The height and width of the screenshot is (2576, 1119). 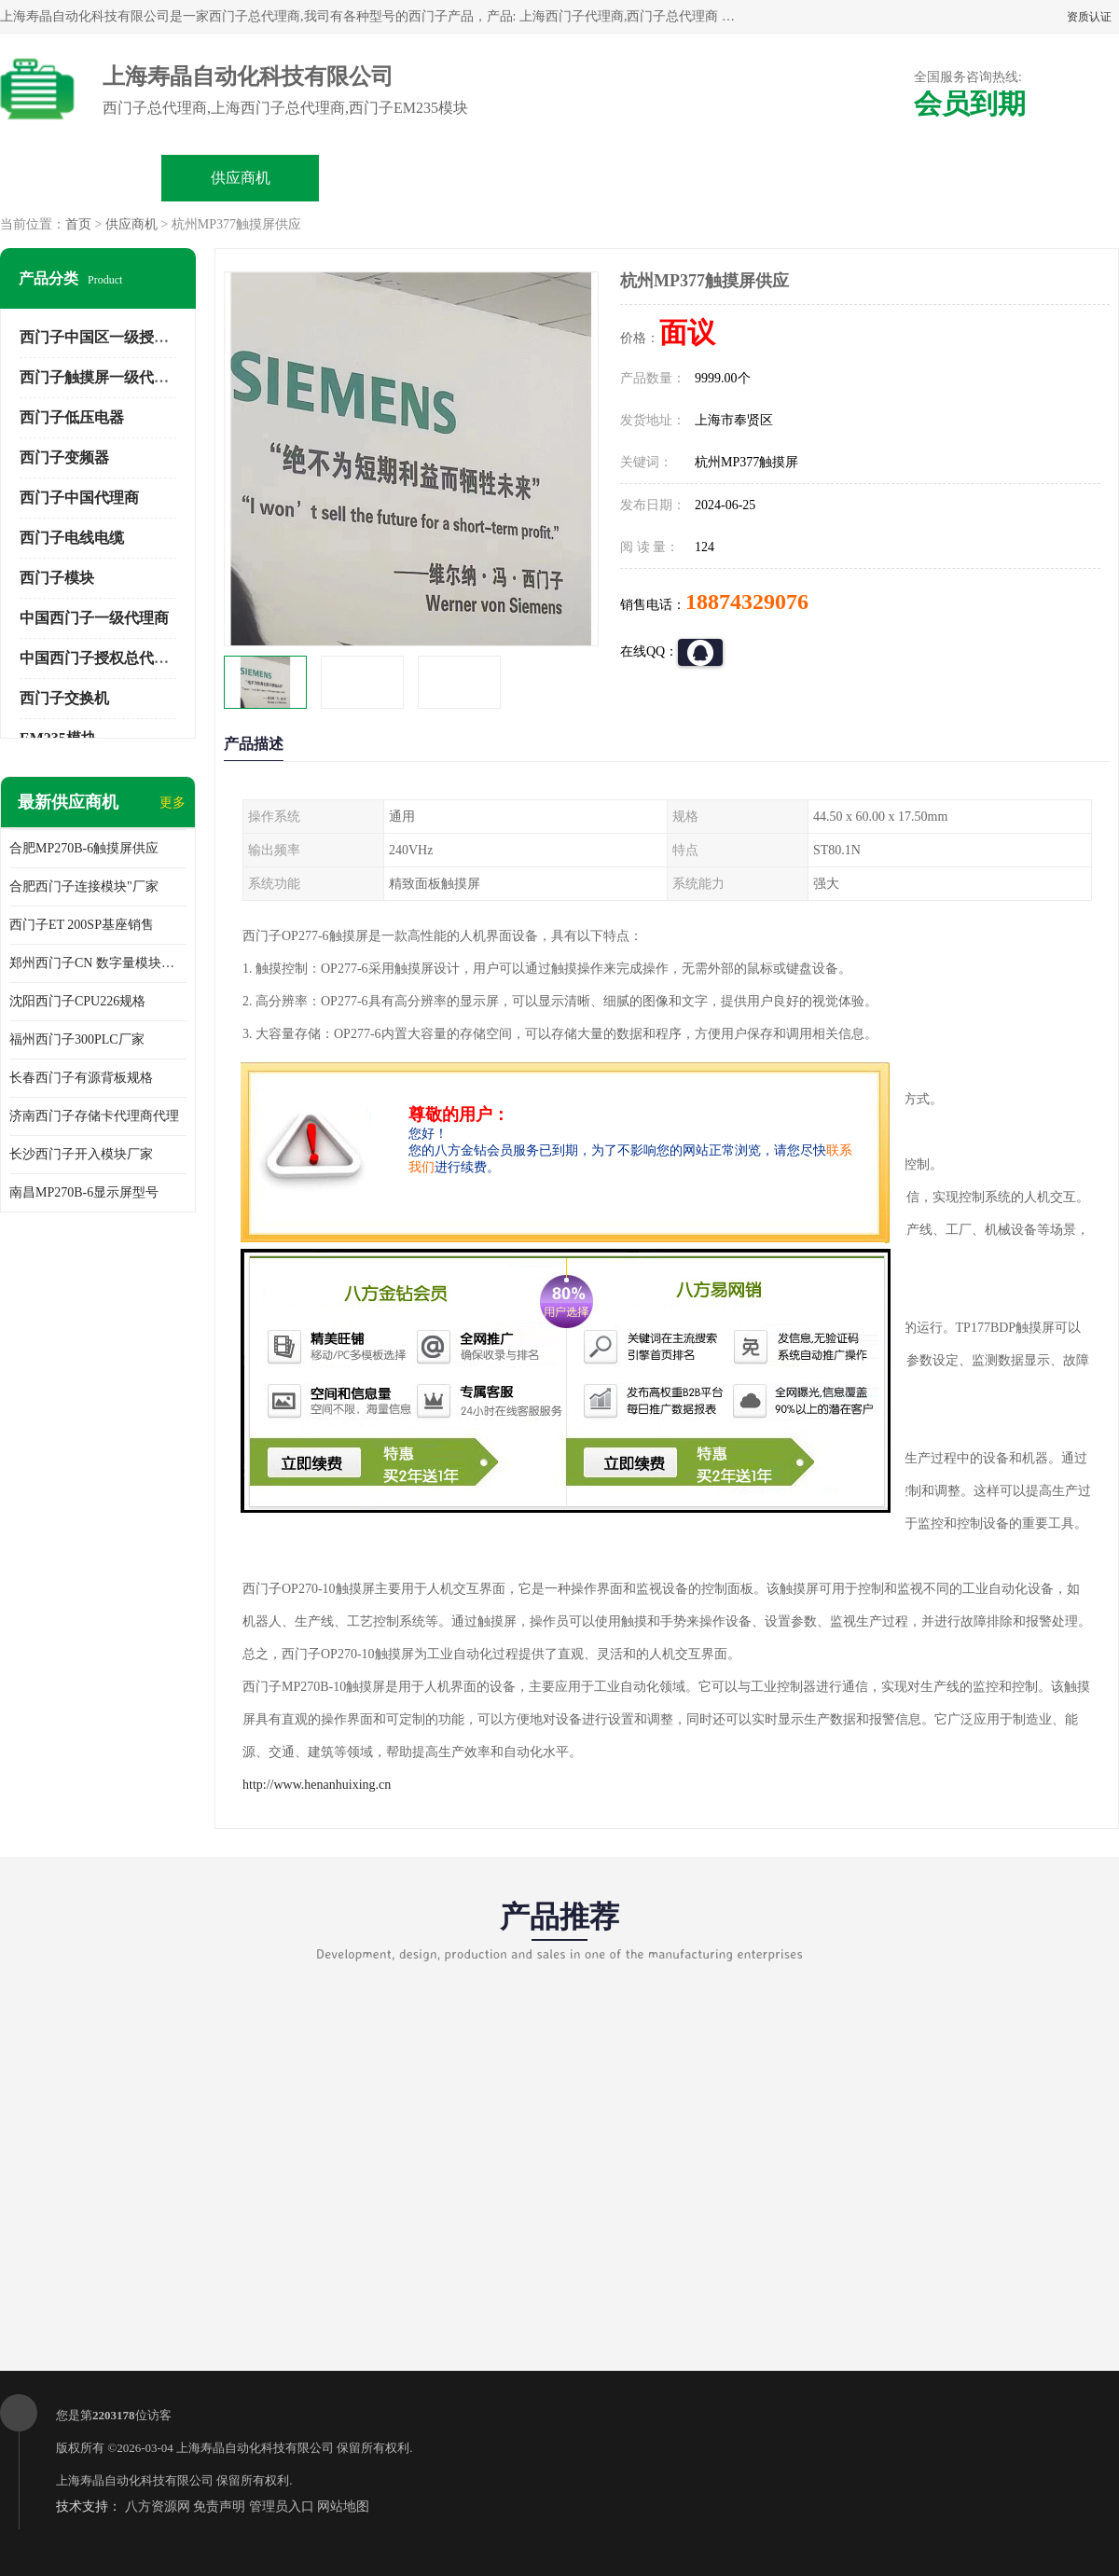 I want to click on 关于我们, so click(x=559, y=178).